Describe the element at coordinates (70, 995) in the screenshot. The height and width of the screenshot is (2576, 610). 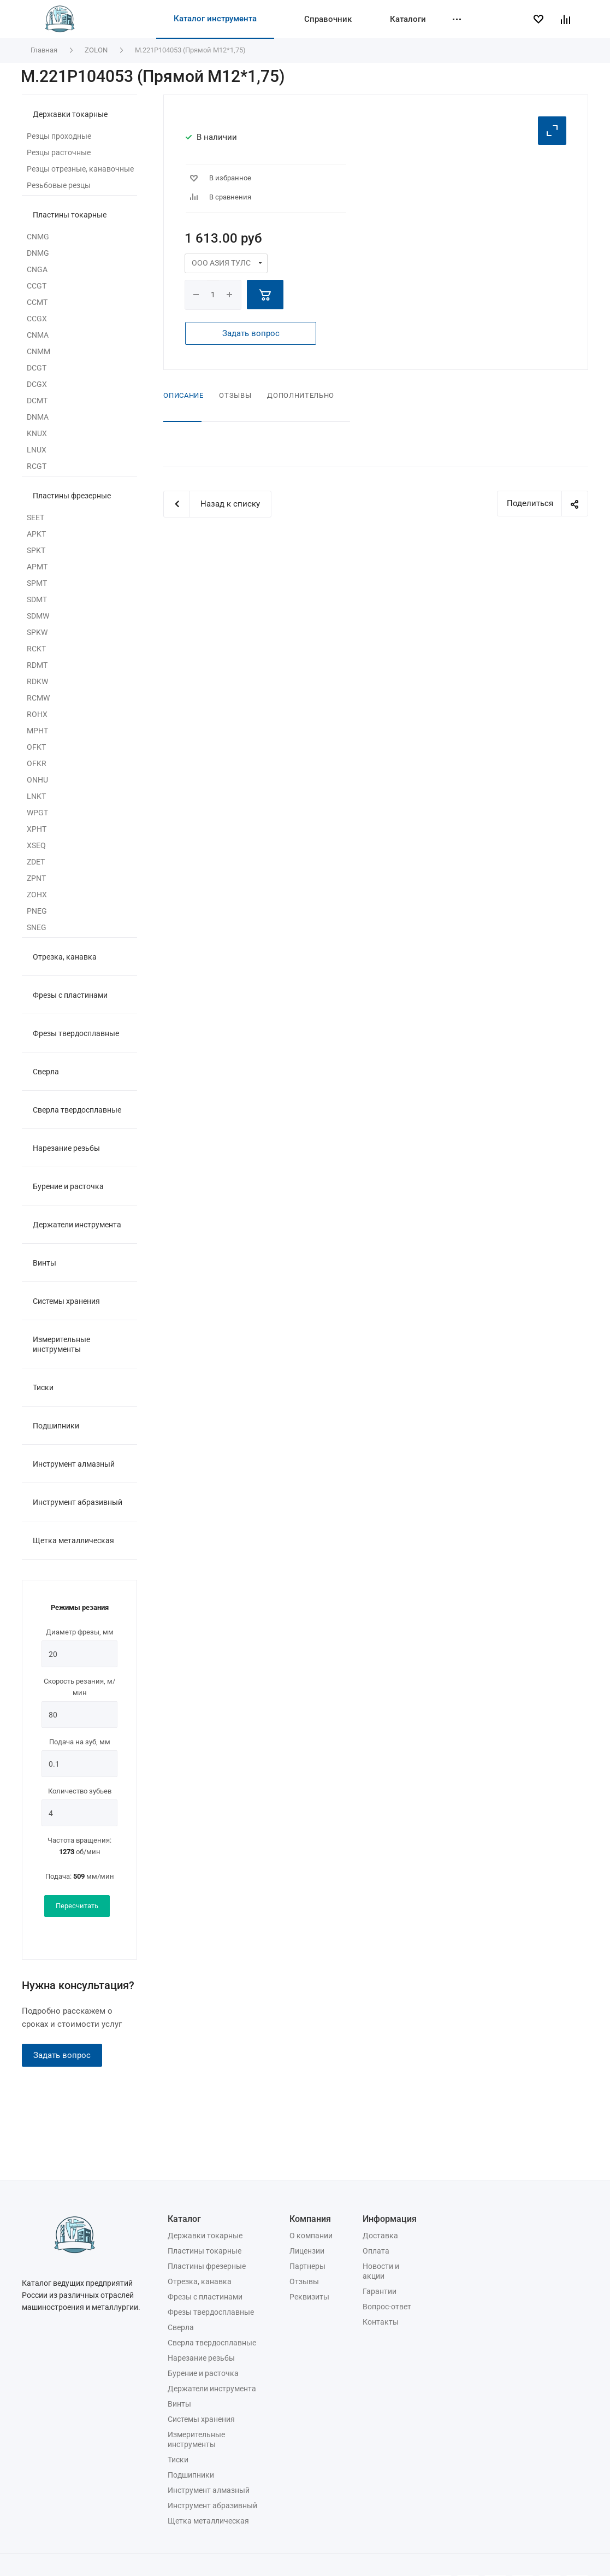
I see `Фрезы с пластинами` at that location.